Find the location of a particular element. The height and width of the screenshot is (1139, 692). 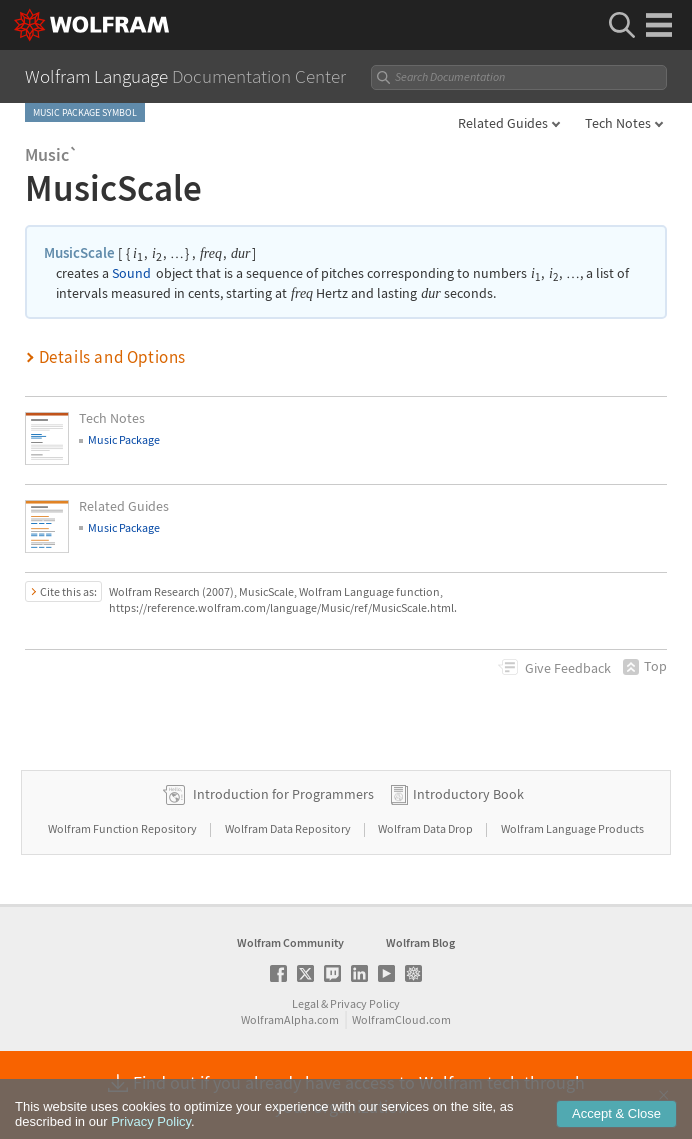

Wolfram Data Drop is located at coordinates (426, 828).